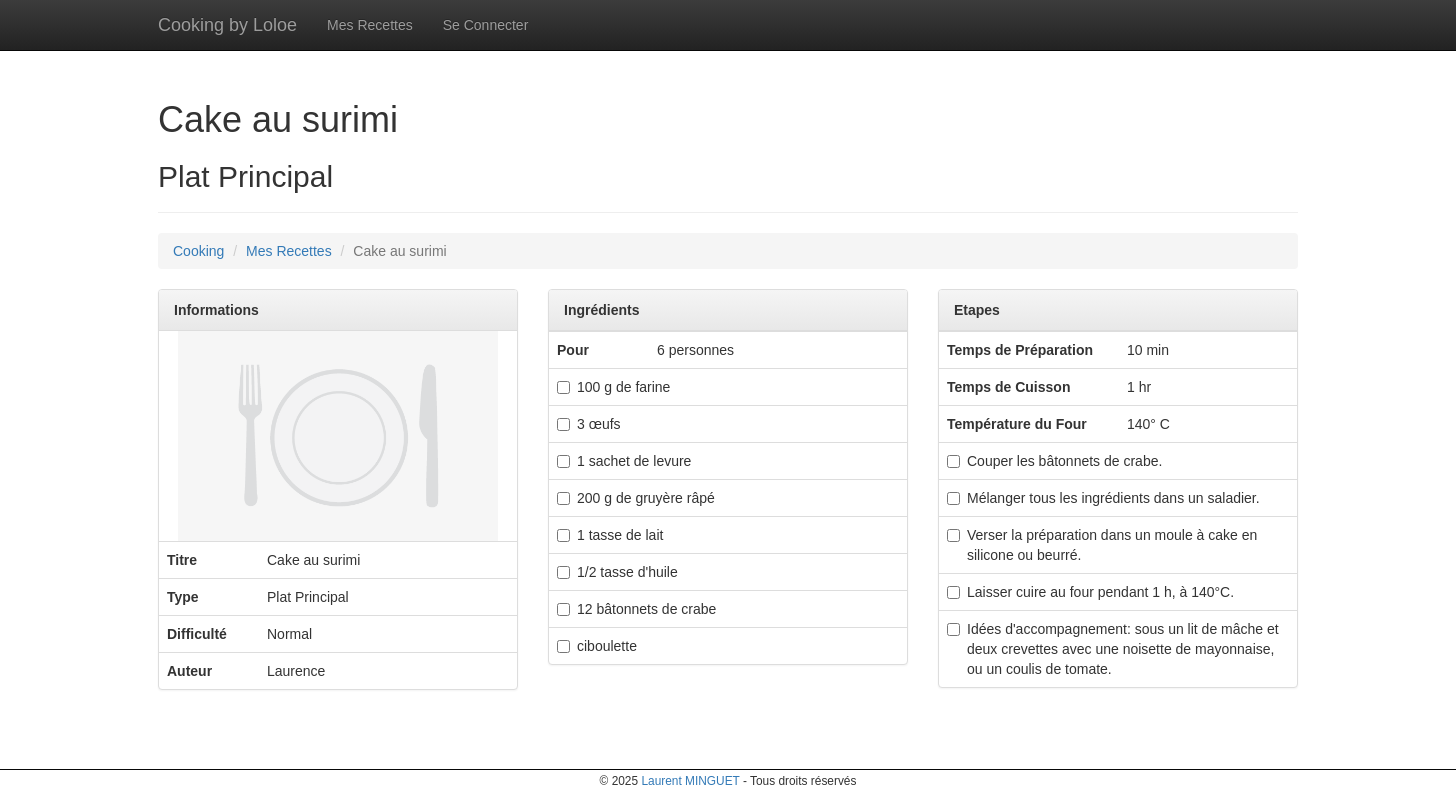  I want to click on Se Connecter, so click(486, 25).